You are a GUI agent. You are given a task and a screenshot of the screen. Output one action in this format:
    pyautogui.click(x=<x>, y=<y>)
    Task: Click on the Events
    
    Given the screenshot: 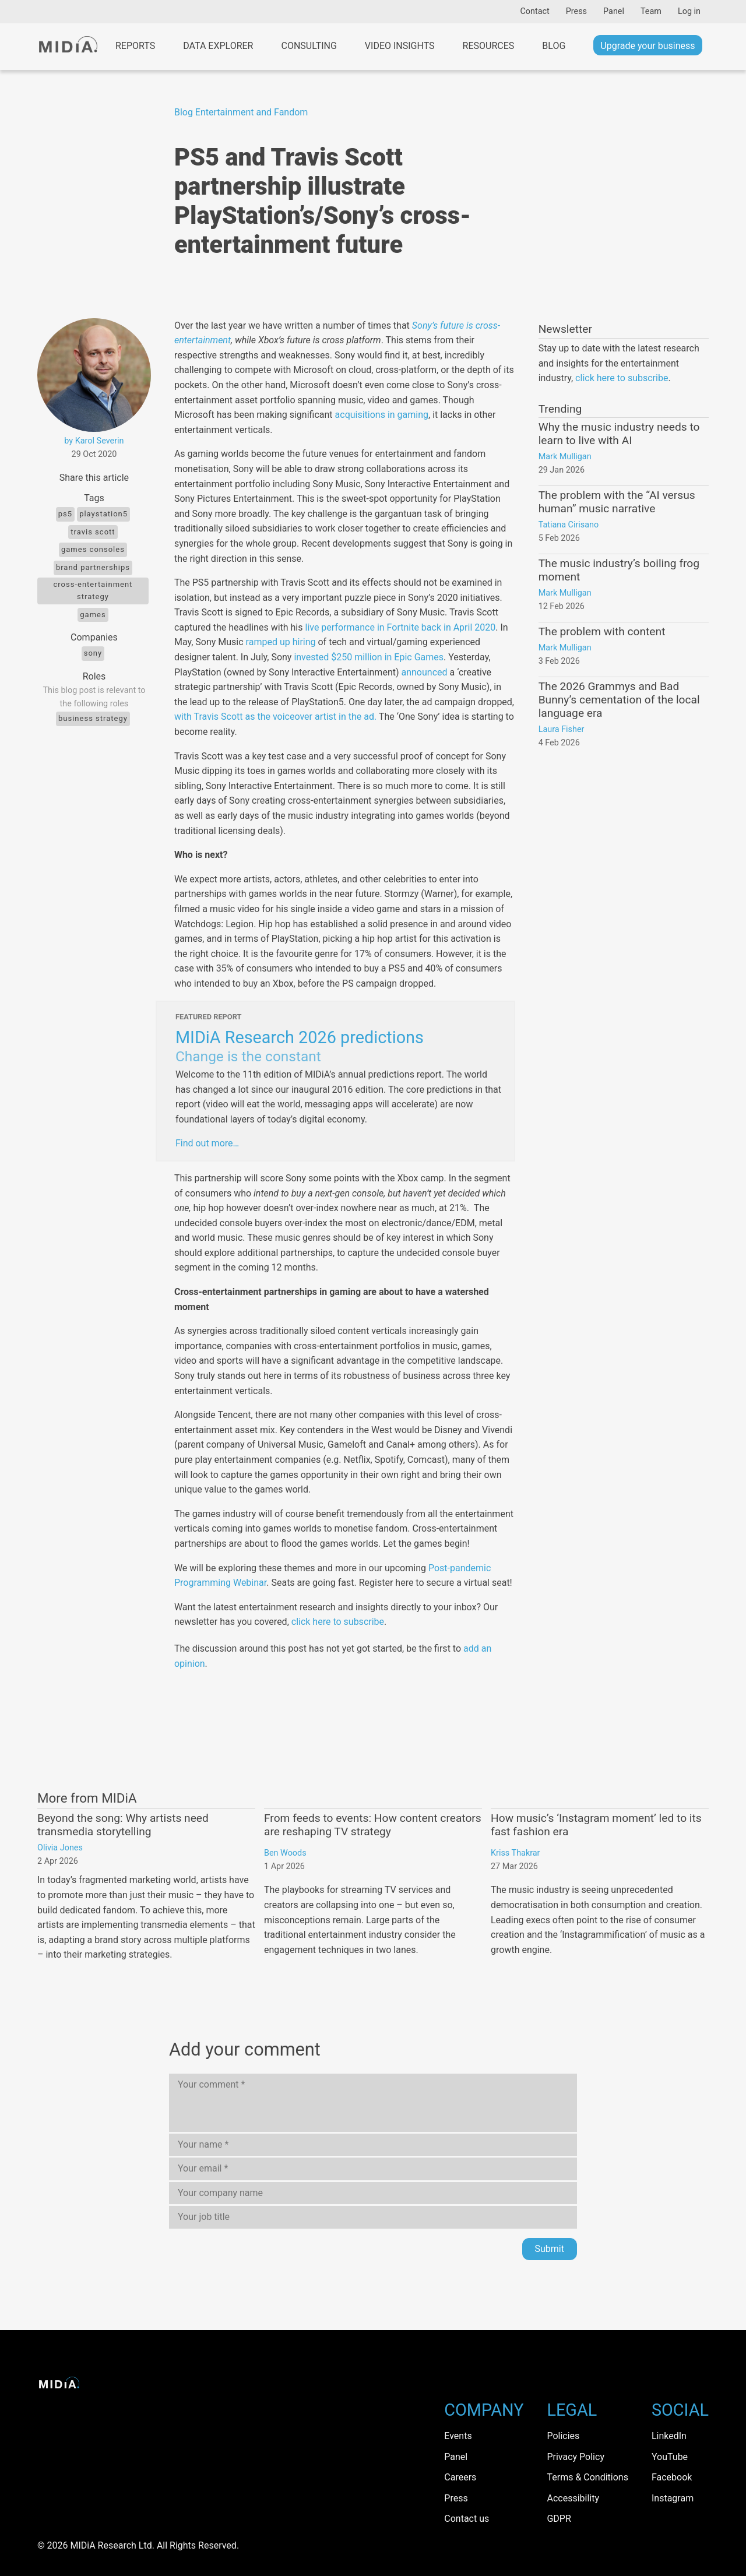 What is the action you would take?
    pyautogui.click(x=457, y=2435)
    